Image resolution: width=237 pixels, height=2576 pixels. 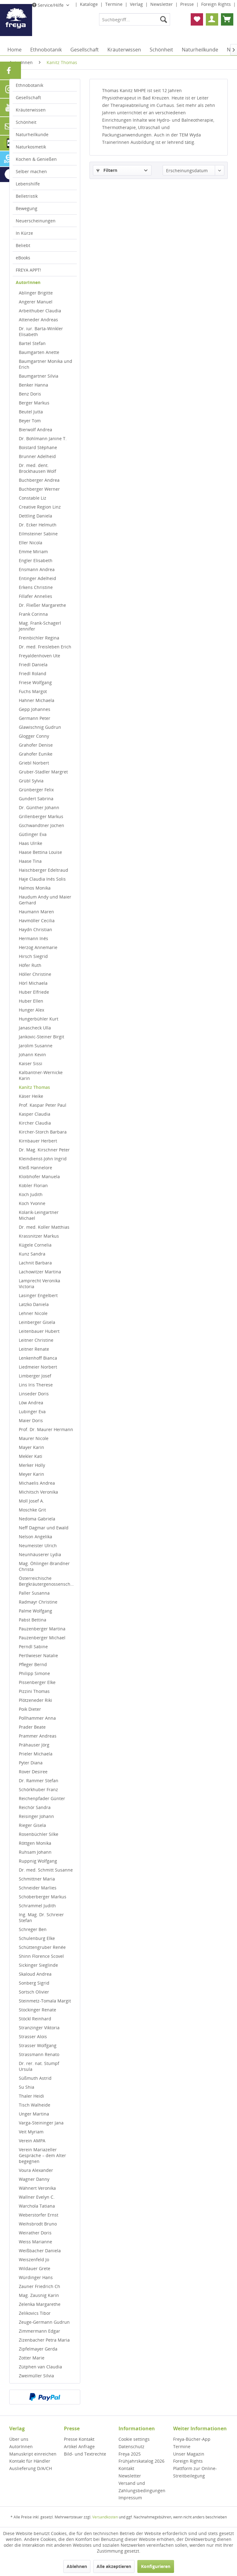 I want to click on Berger Markus, so click(x=34, y=403).